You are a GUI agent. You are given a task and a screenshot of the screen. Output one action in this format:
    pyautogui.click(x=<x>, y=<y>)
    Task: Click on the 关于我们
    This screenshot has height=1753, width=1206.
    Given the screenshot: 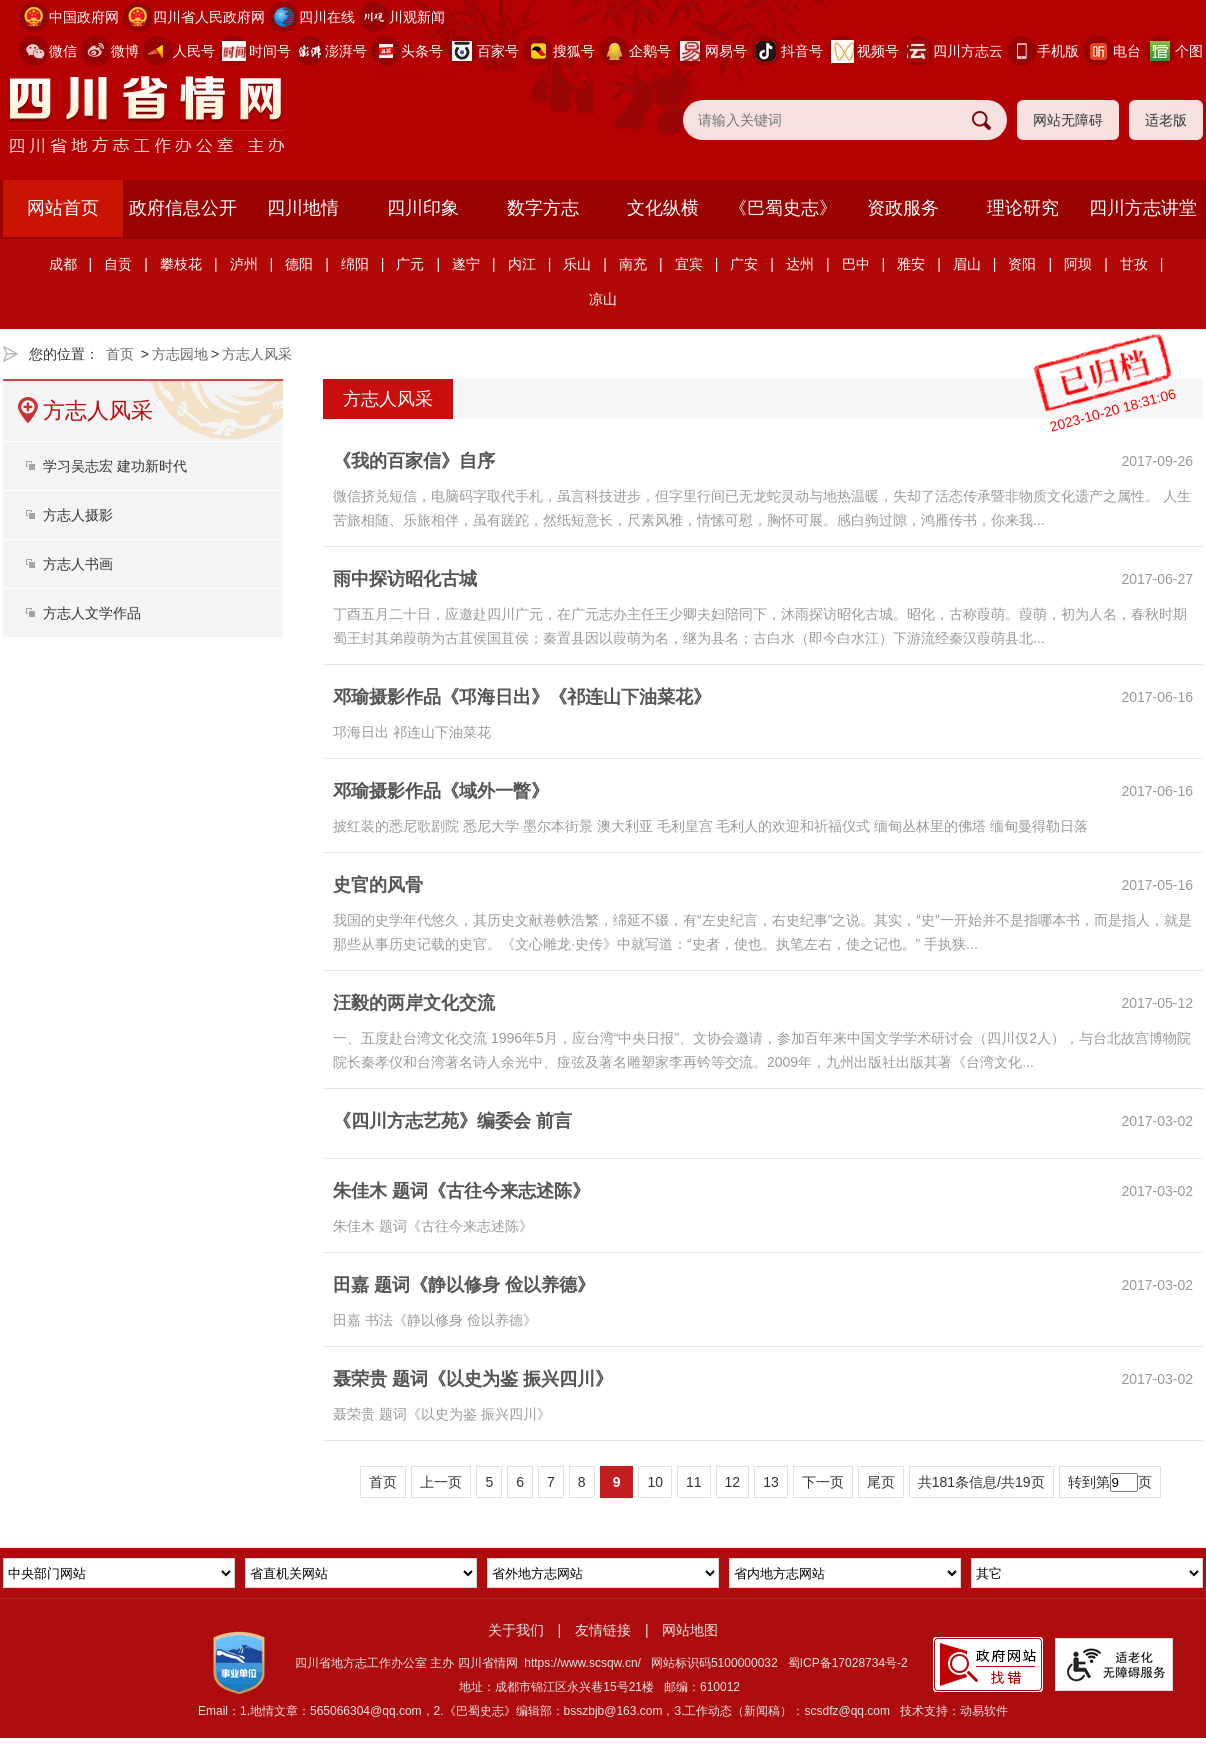 What is the action you would take?
    pyautogui.click(x=516, y=1630)
    